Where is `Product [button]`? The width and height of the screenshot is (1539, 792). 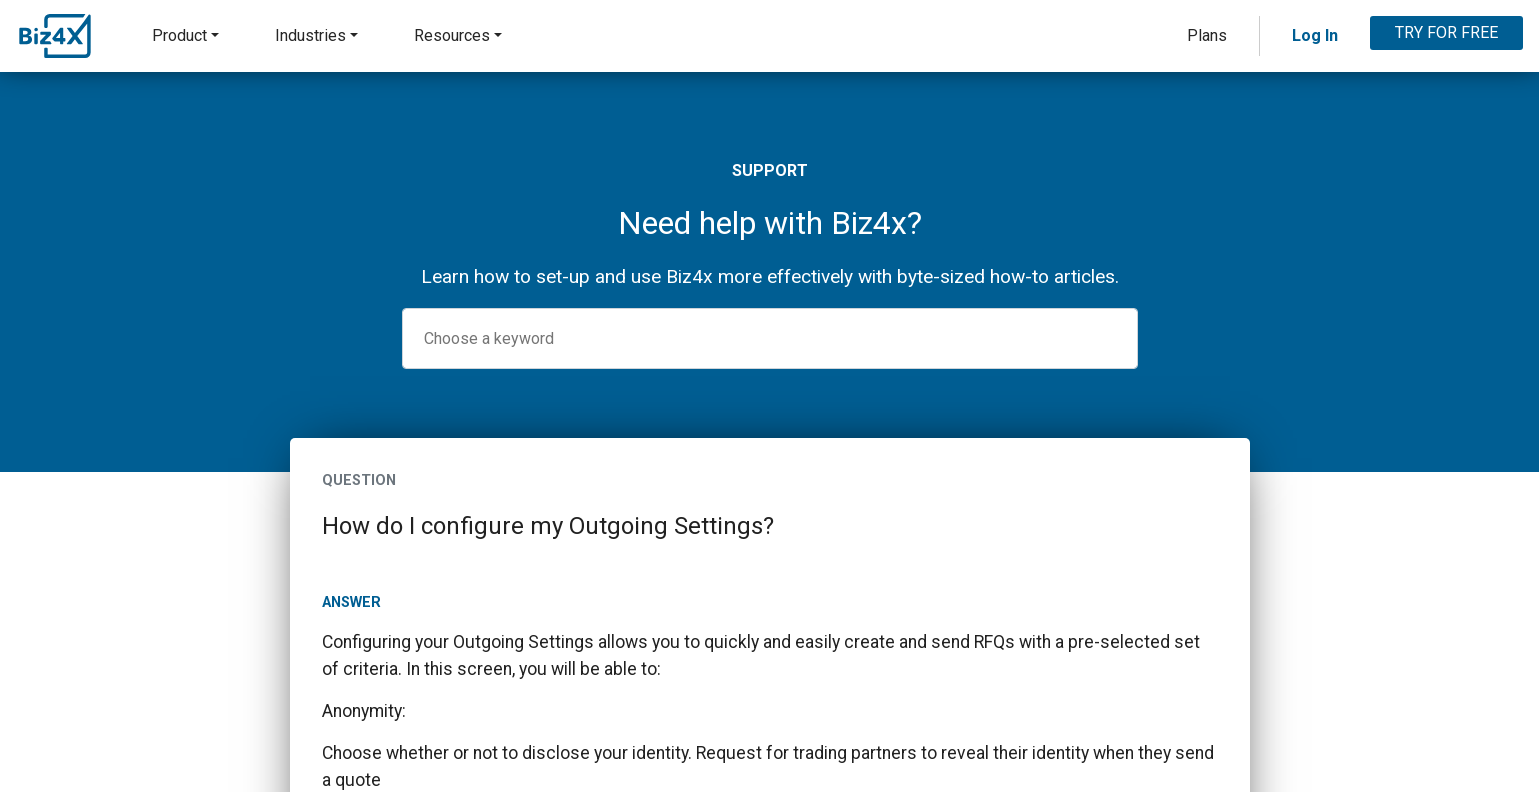 Product [button] is located at coordinates (179, 35).